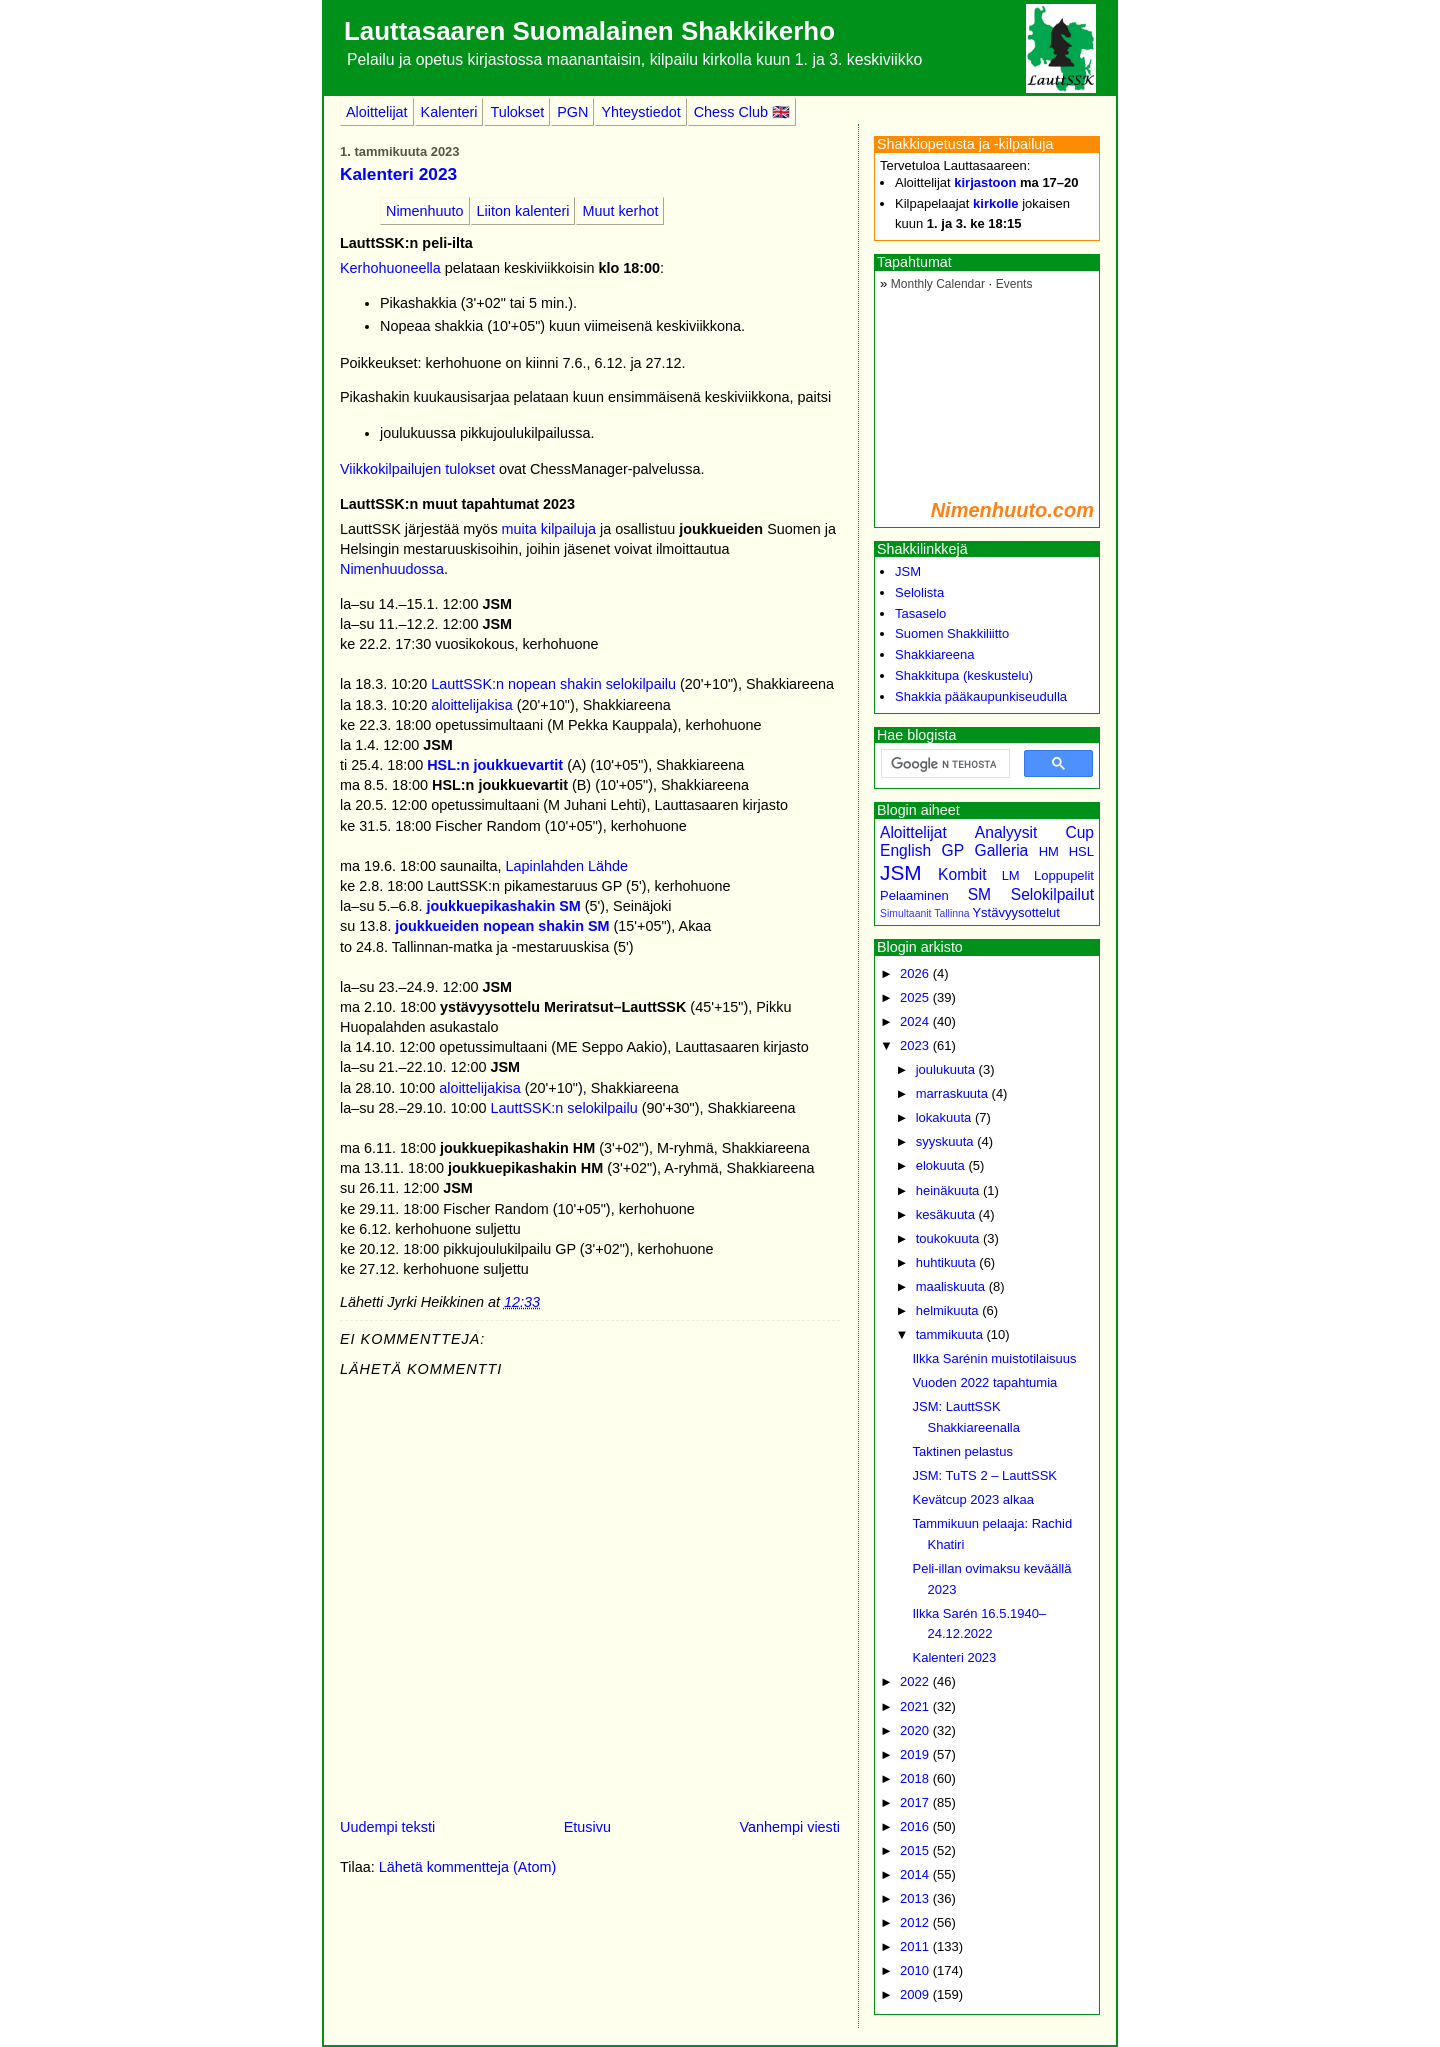  Describe the element at coordinates (979, 894) in the screenshot. I see `SM` at that location.